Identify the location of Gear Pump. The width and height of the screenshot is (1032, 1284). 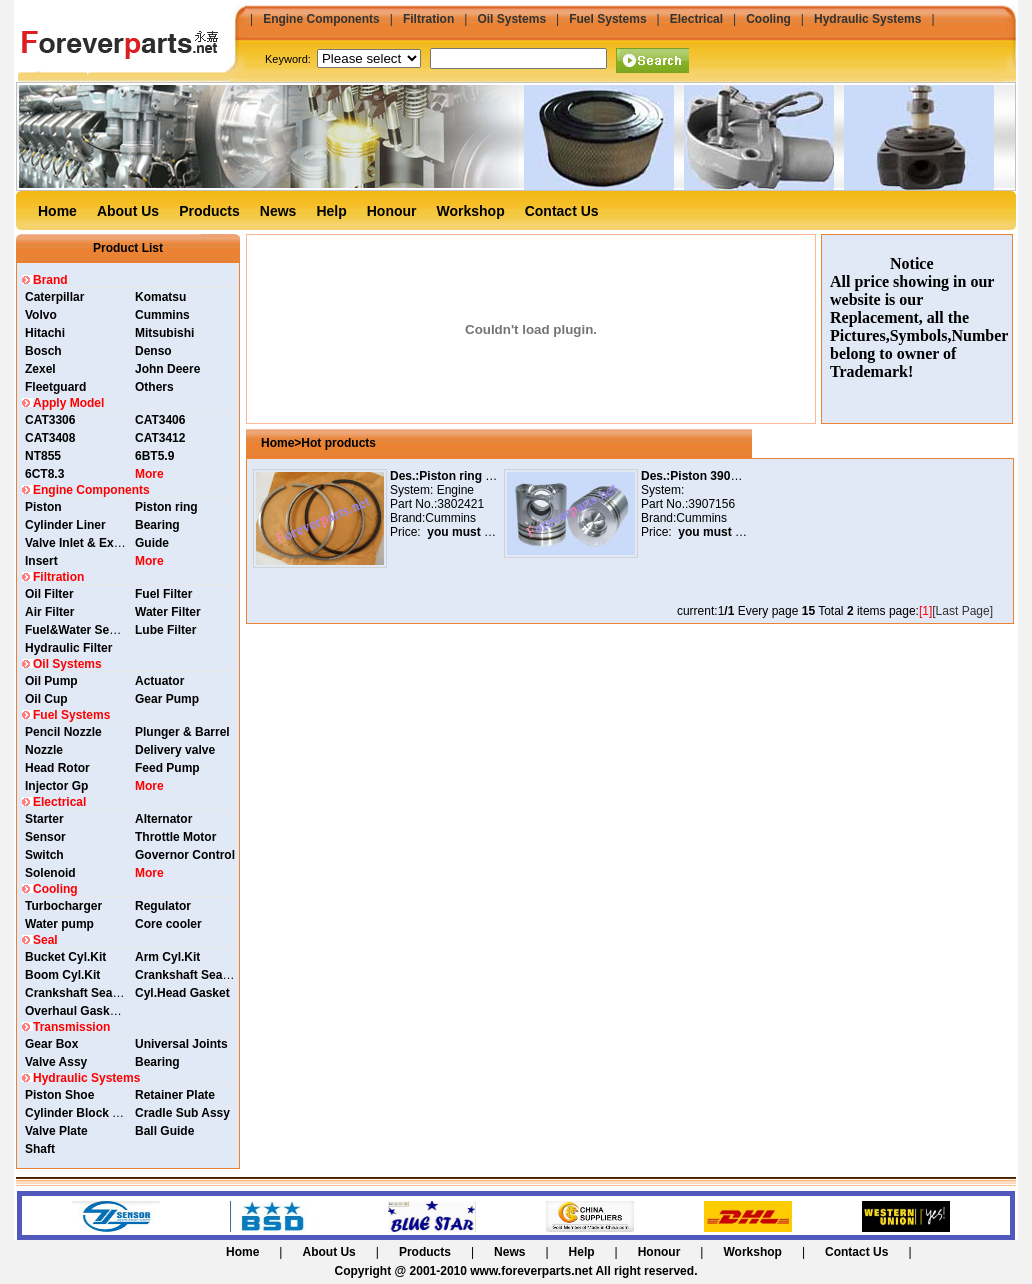
(167, 699).